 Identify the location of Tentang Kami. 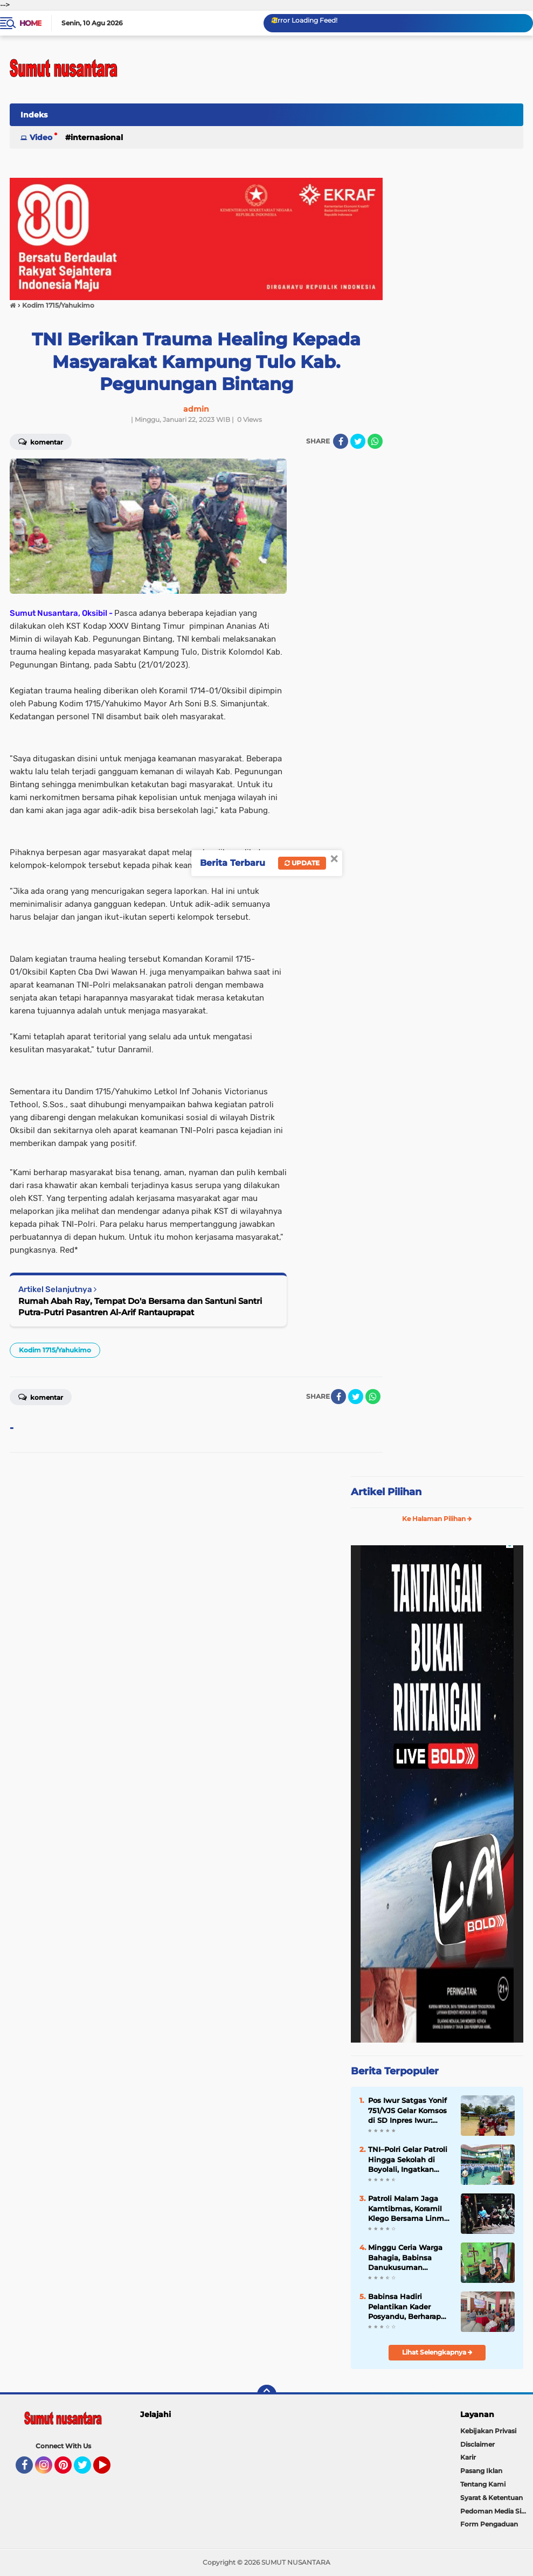
(483, 2484).